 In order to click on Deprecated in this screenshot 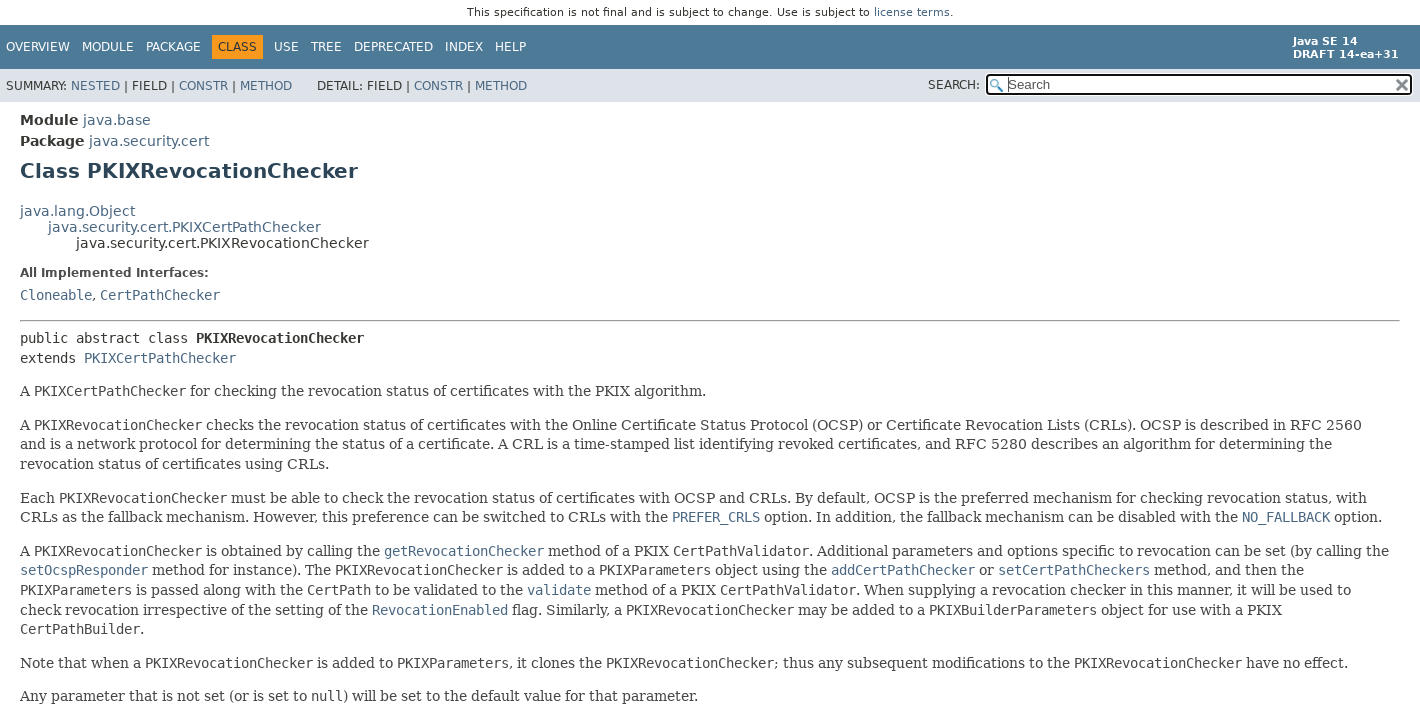, I will do `click(393, 47)`.